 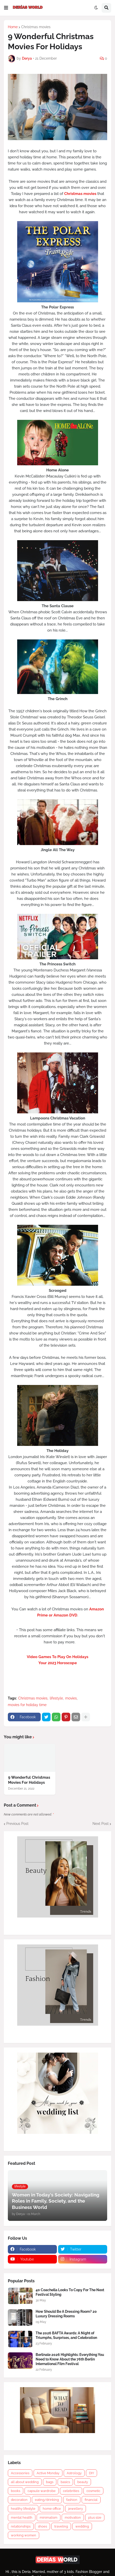 I want to click on lifestyle, so click(x=56, y=1698).